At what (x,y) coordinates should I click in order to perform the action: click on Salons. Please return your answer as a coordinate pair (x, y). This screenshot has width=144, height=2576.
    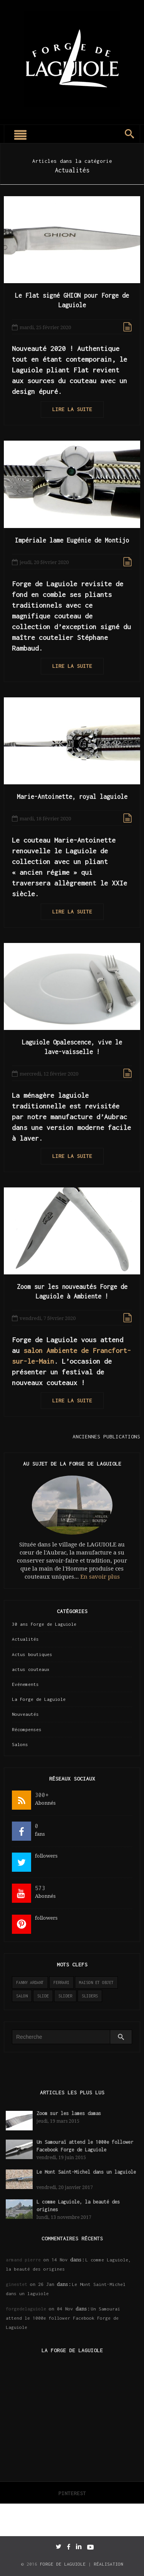
    Looking at the image, I should click on (20, 1744).